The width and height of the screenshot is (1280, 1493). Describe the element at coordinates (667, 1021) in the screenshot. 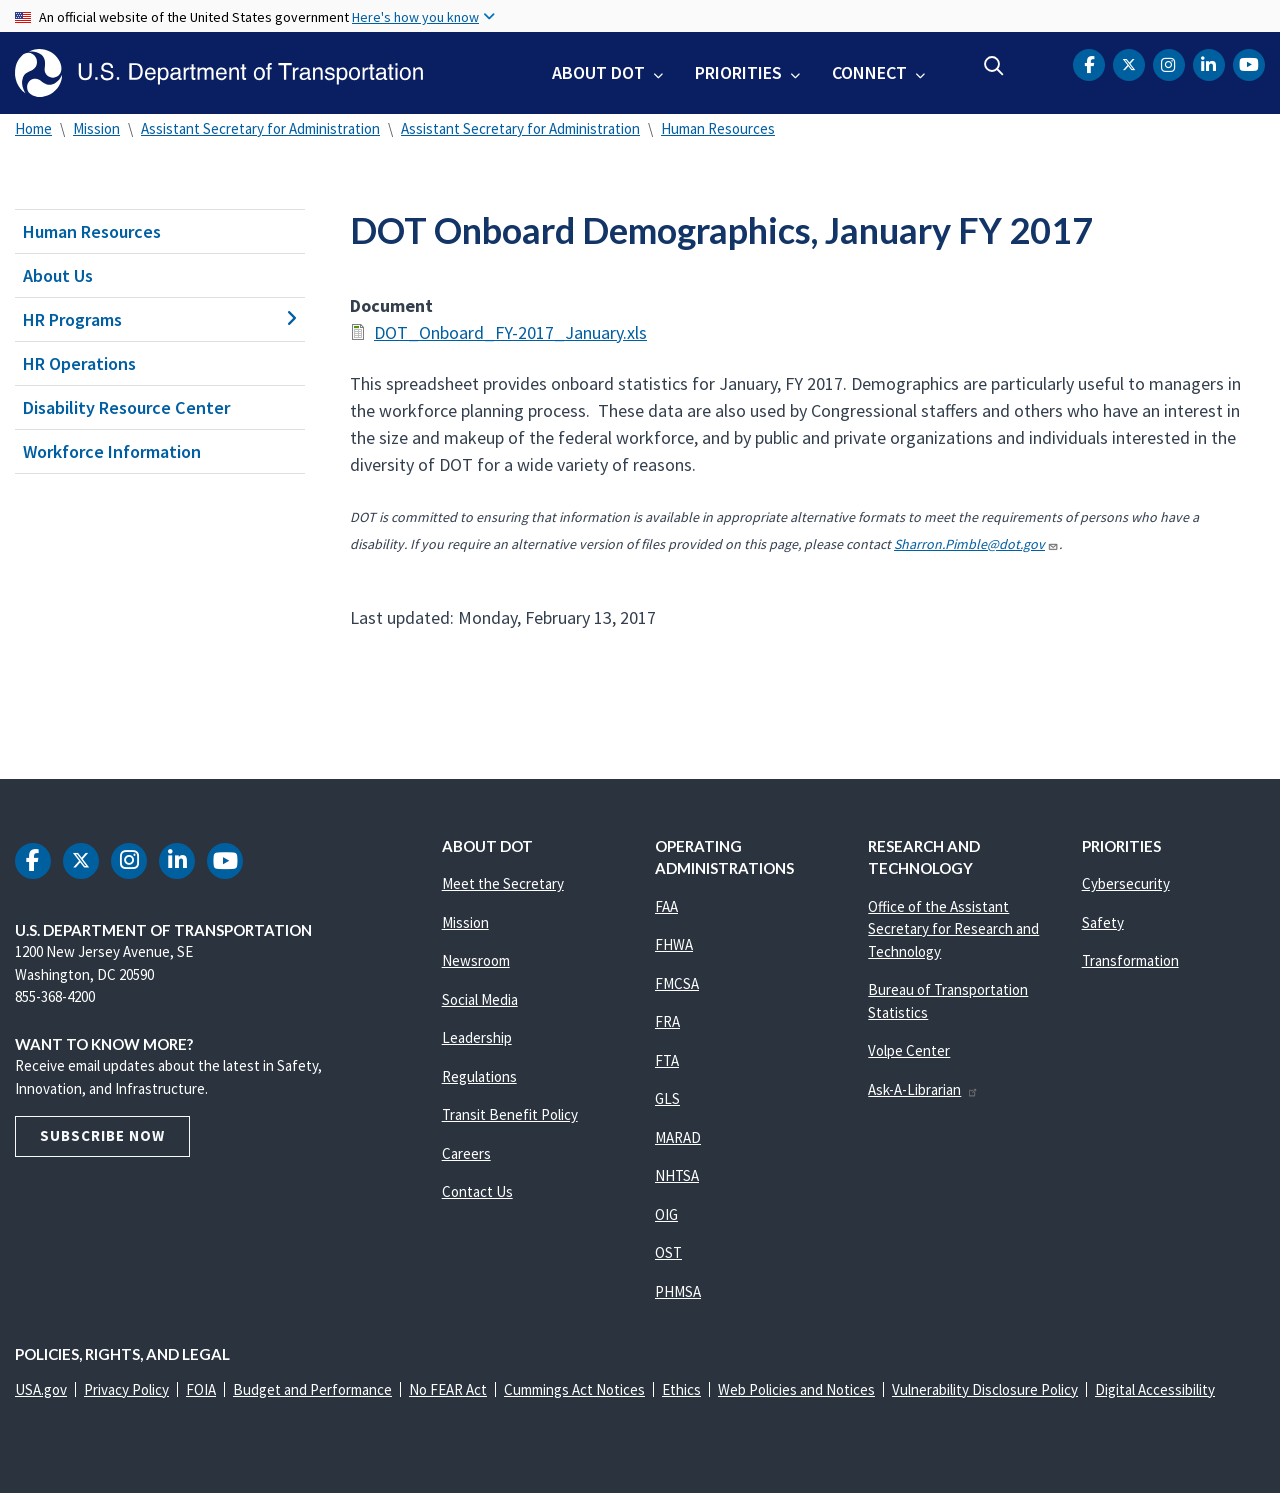

I see `FRA` at that location.